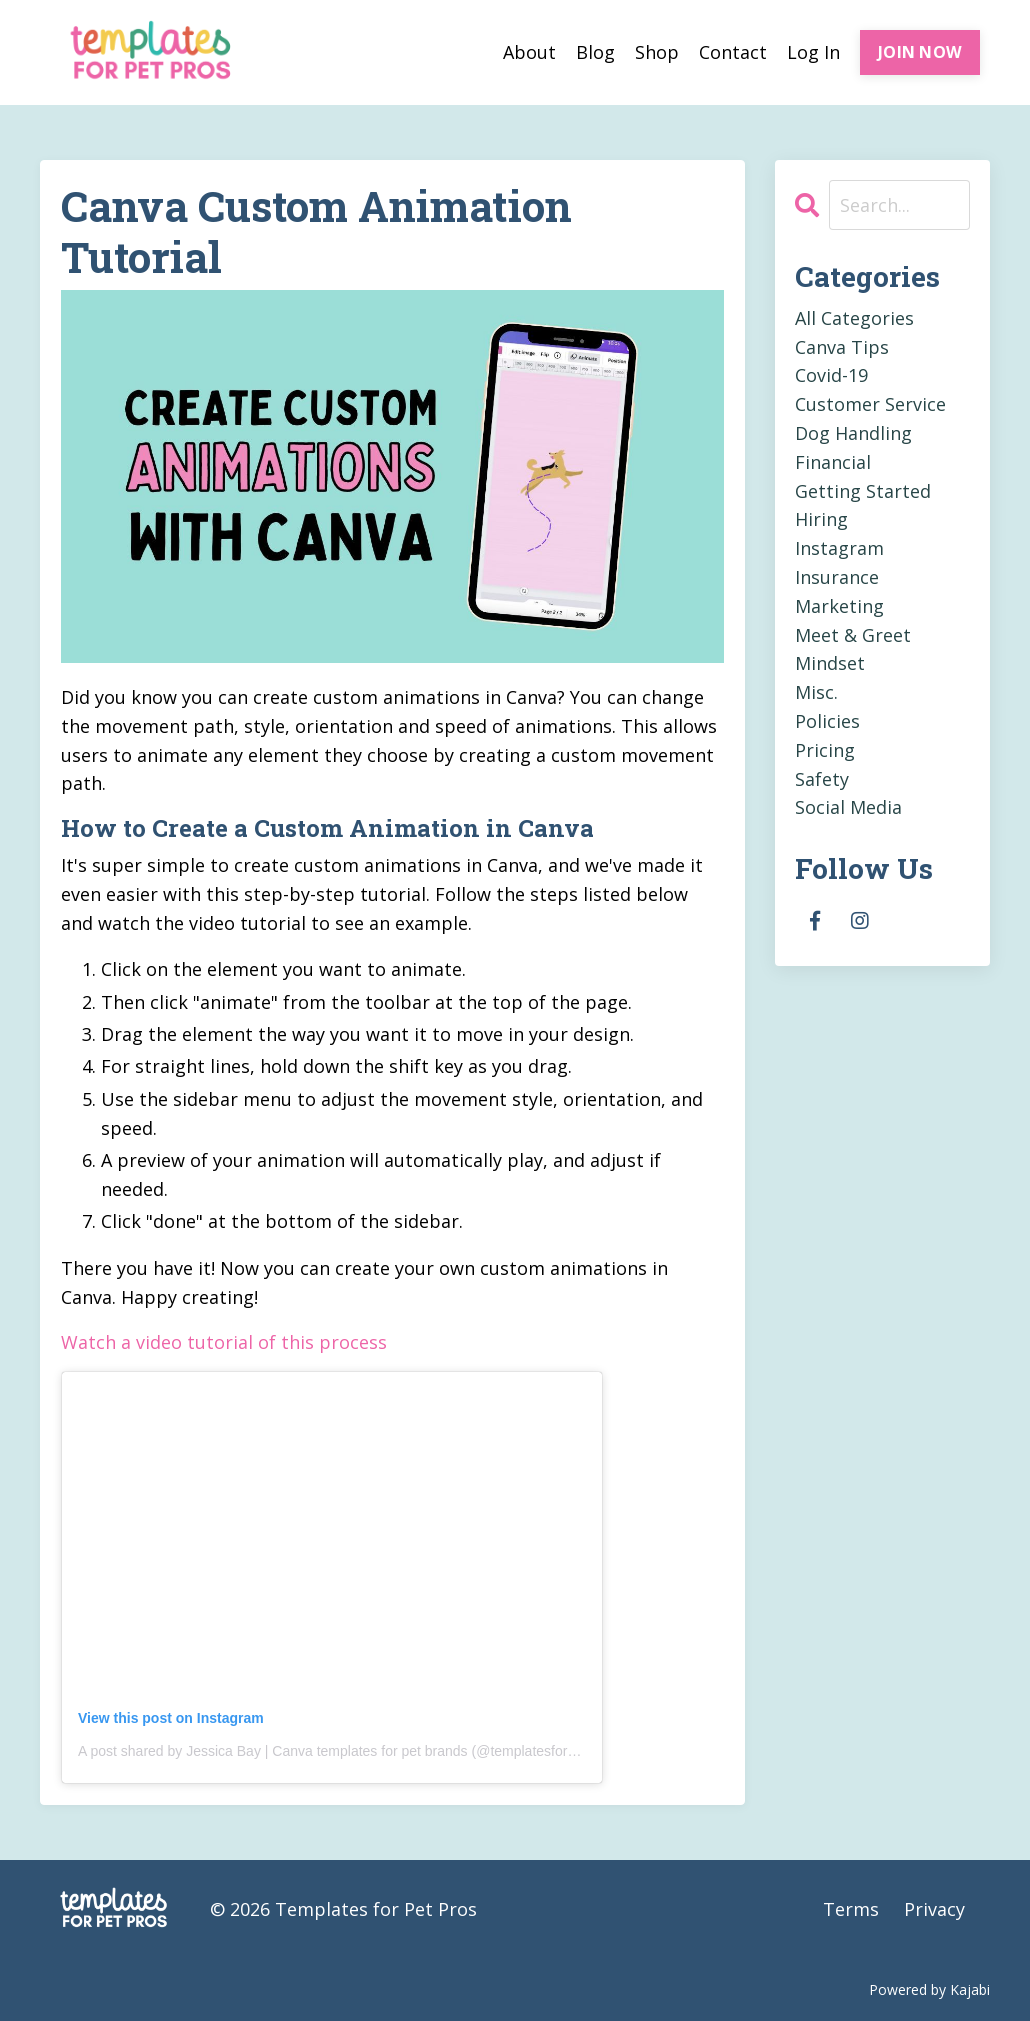 The width and height of the screenshot is (1030, 2021). What do you see at coordinates (827, 721) in the screenshot?
I see `policies` at bounding box center [827, 721].